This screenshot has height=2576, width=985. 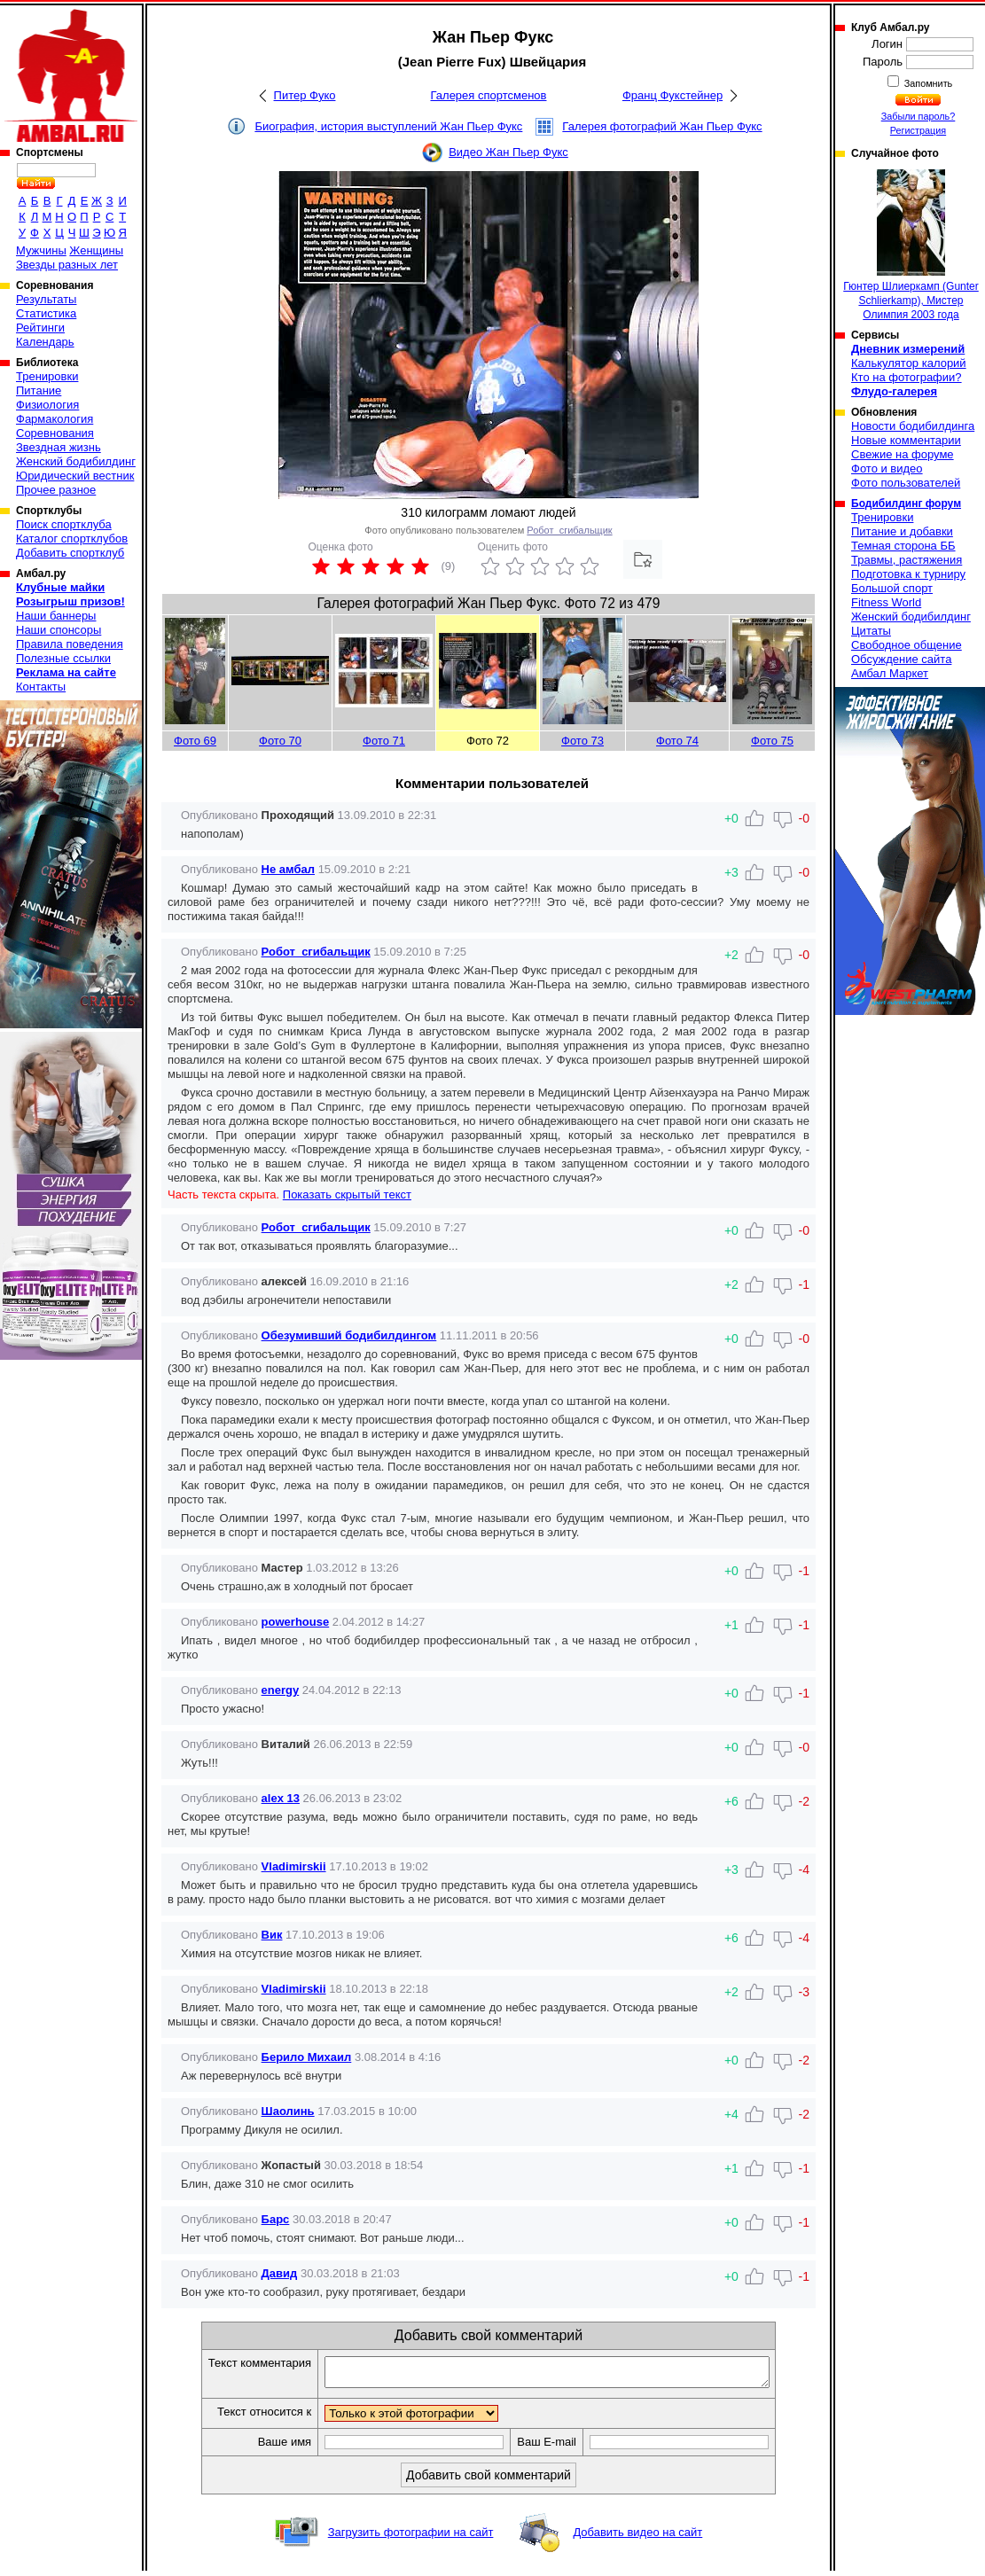 What do you see at coordinates (902, 454) in the screenshot?
I see `Свежие на форуме` at bounding box center [902, 454].